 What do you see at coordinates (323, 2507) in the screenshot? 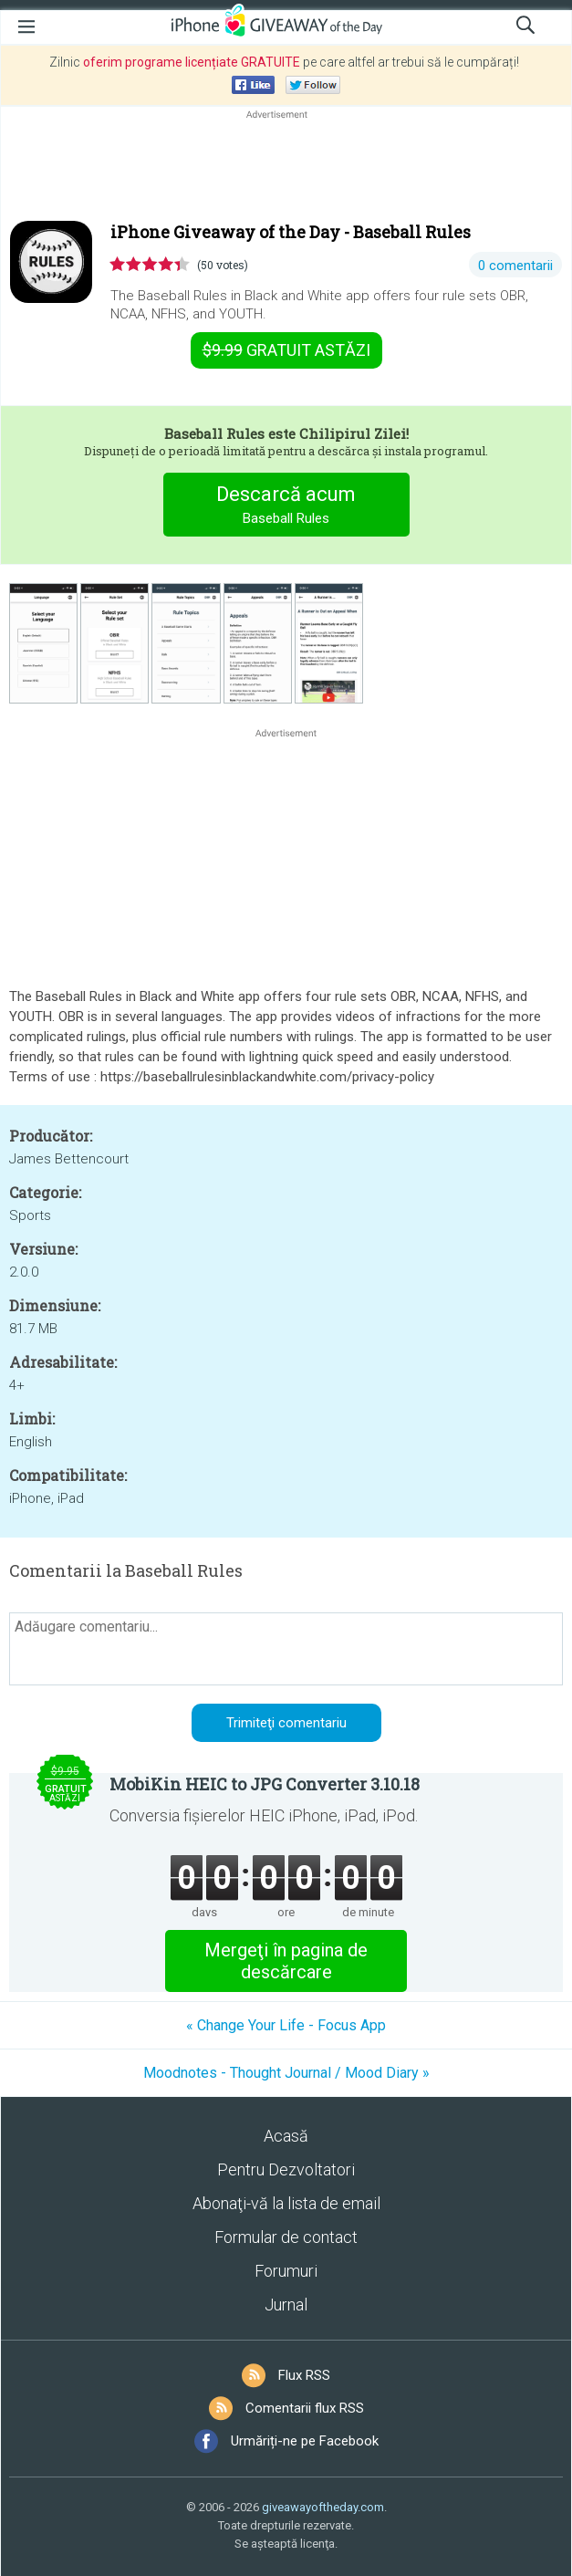
I see `giveawayoftheday.com` at bounding box center [323, 2507].